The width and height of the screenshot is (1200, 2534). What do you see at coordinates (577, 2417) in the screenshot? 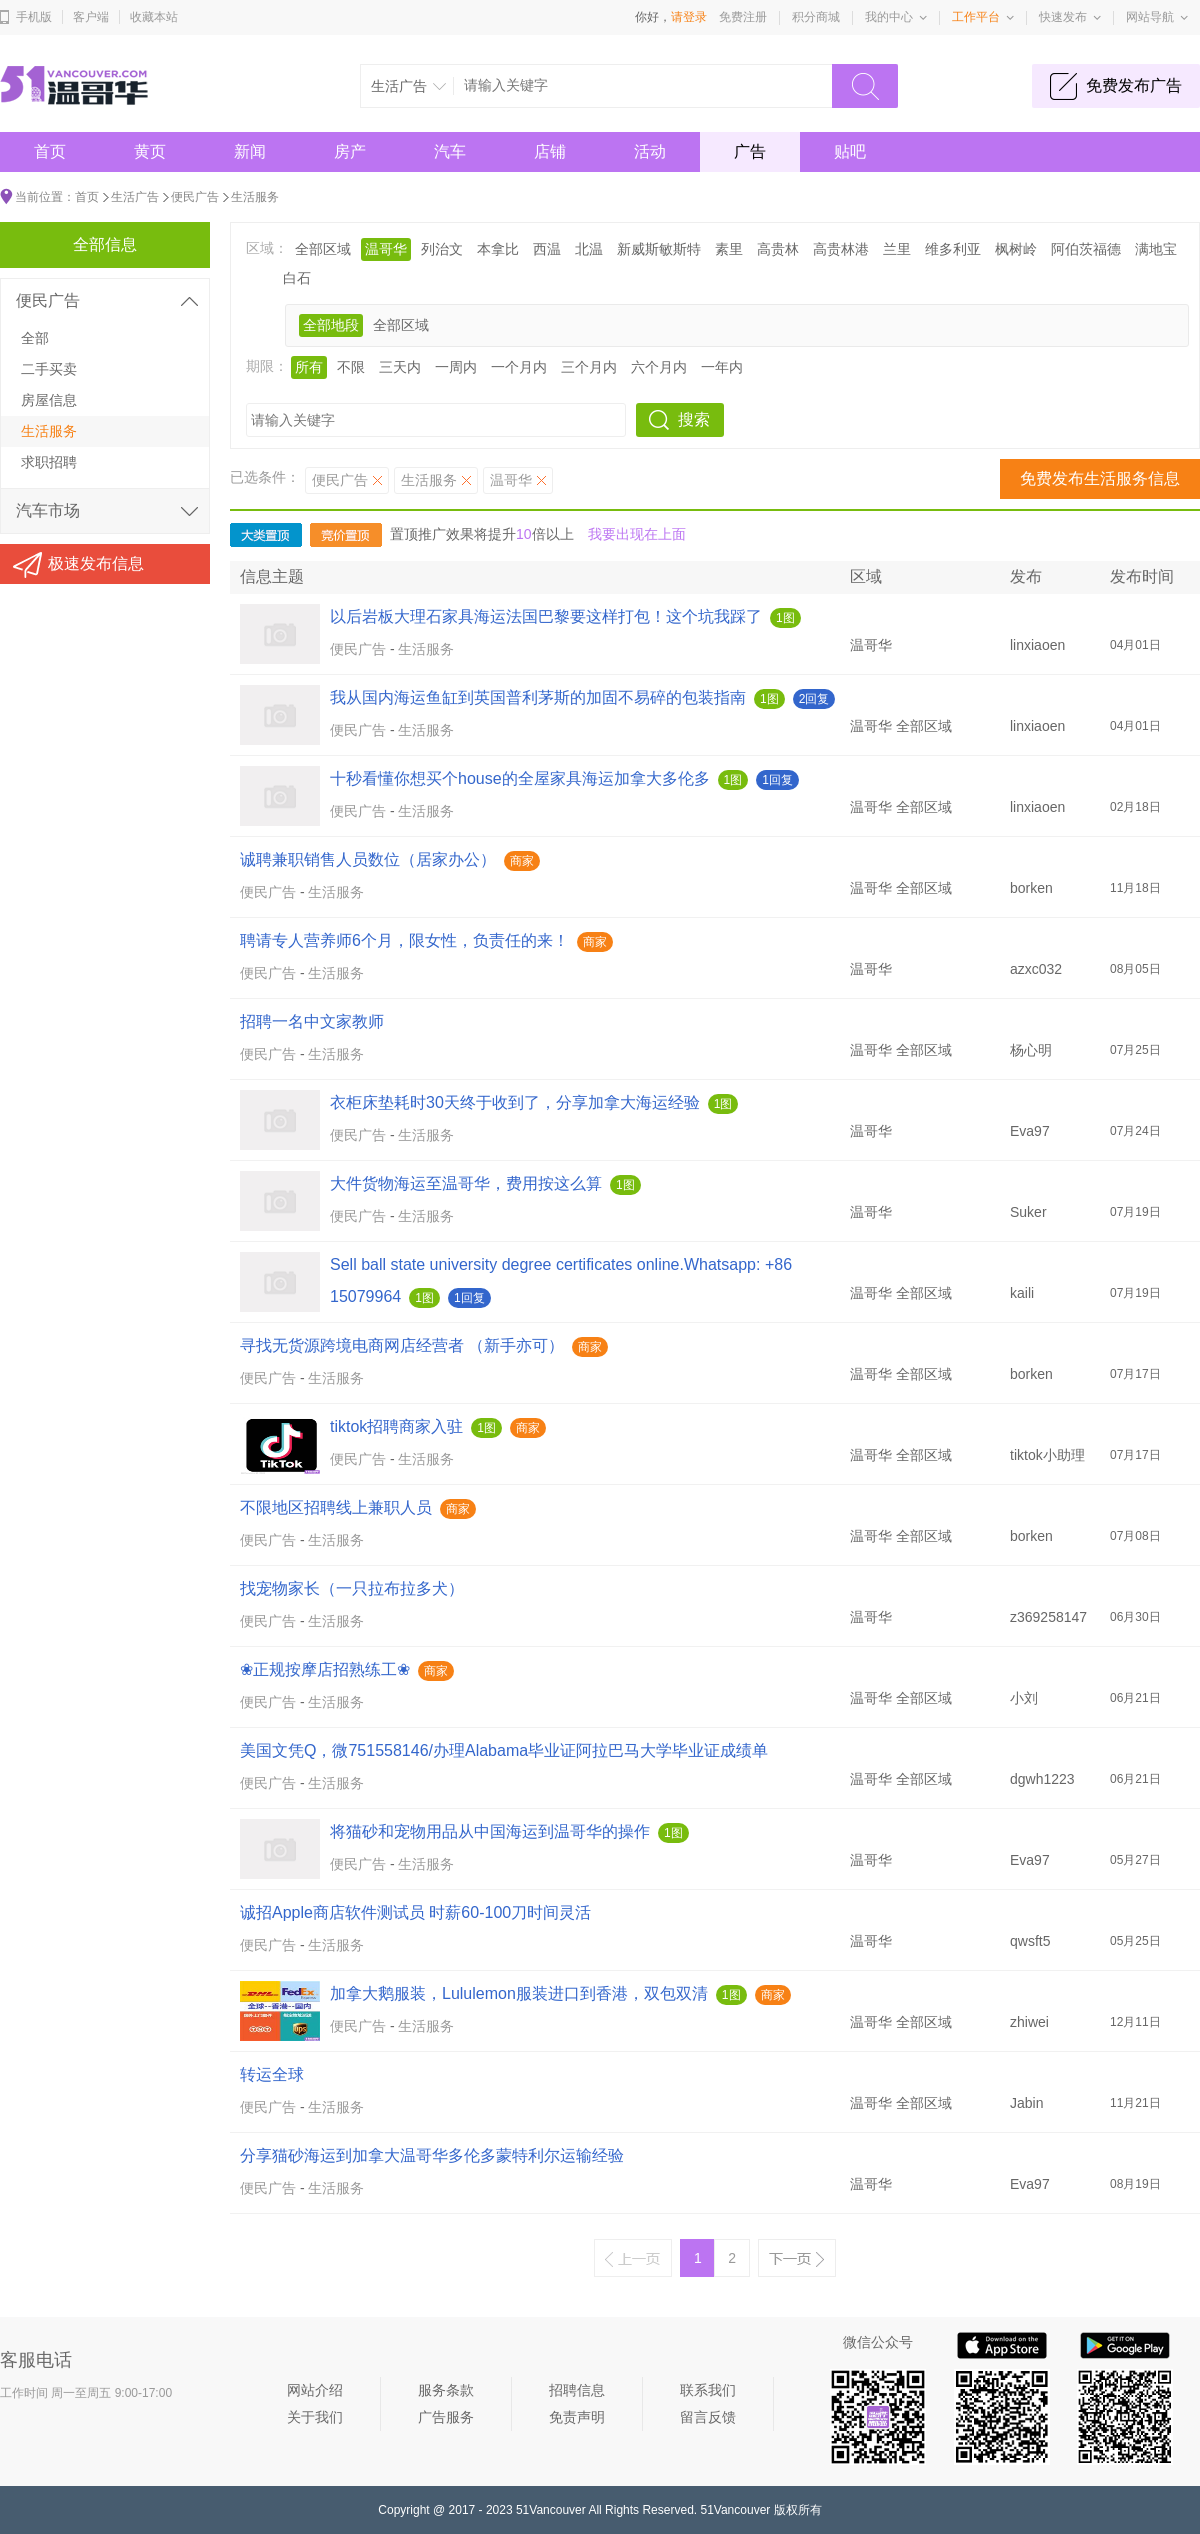
I see `免责声明` at bounding box center [577, 2417].